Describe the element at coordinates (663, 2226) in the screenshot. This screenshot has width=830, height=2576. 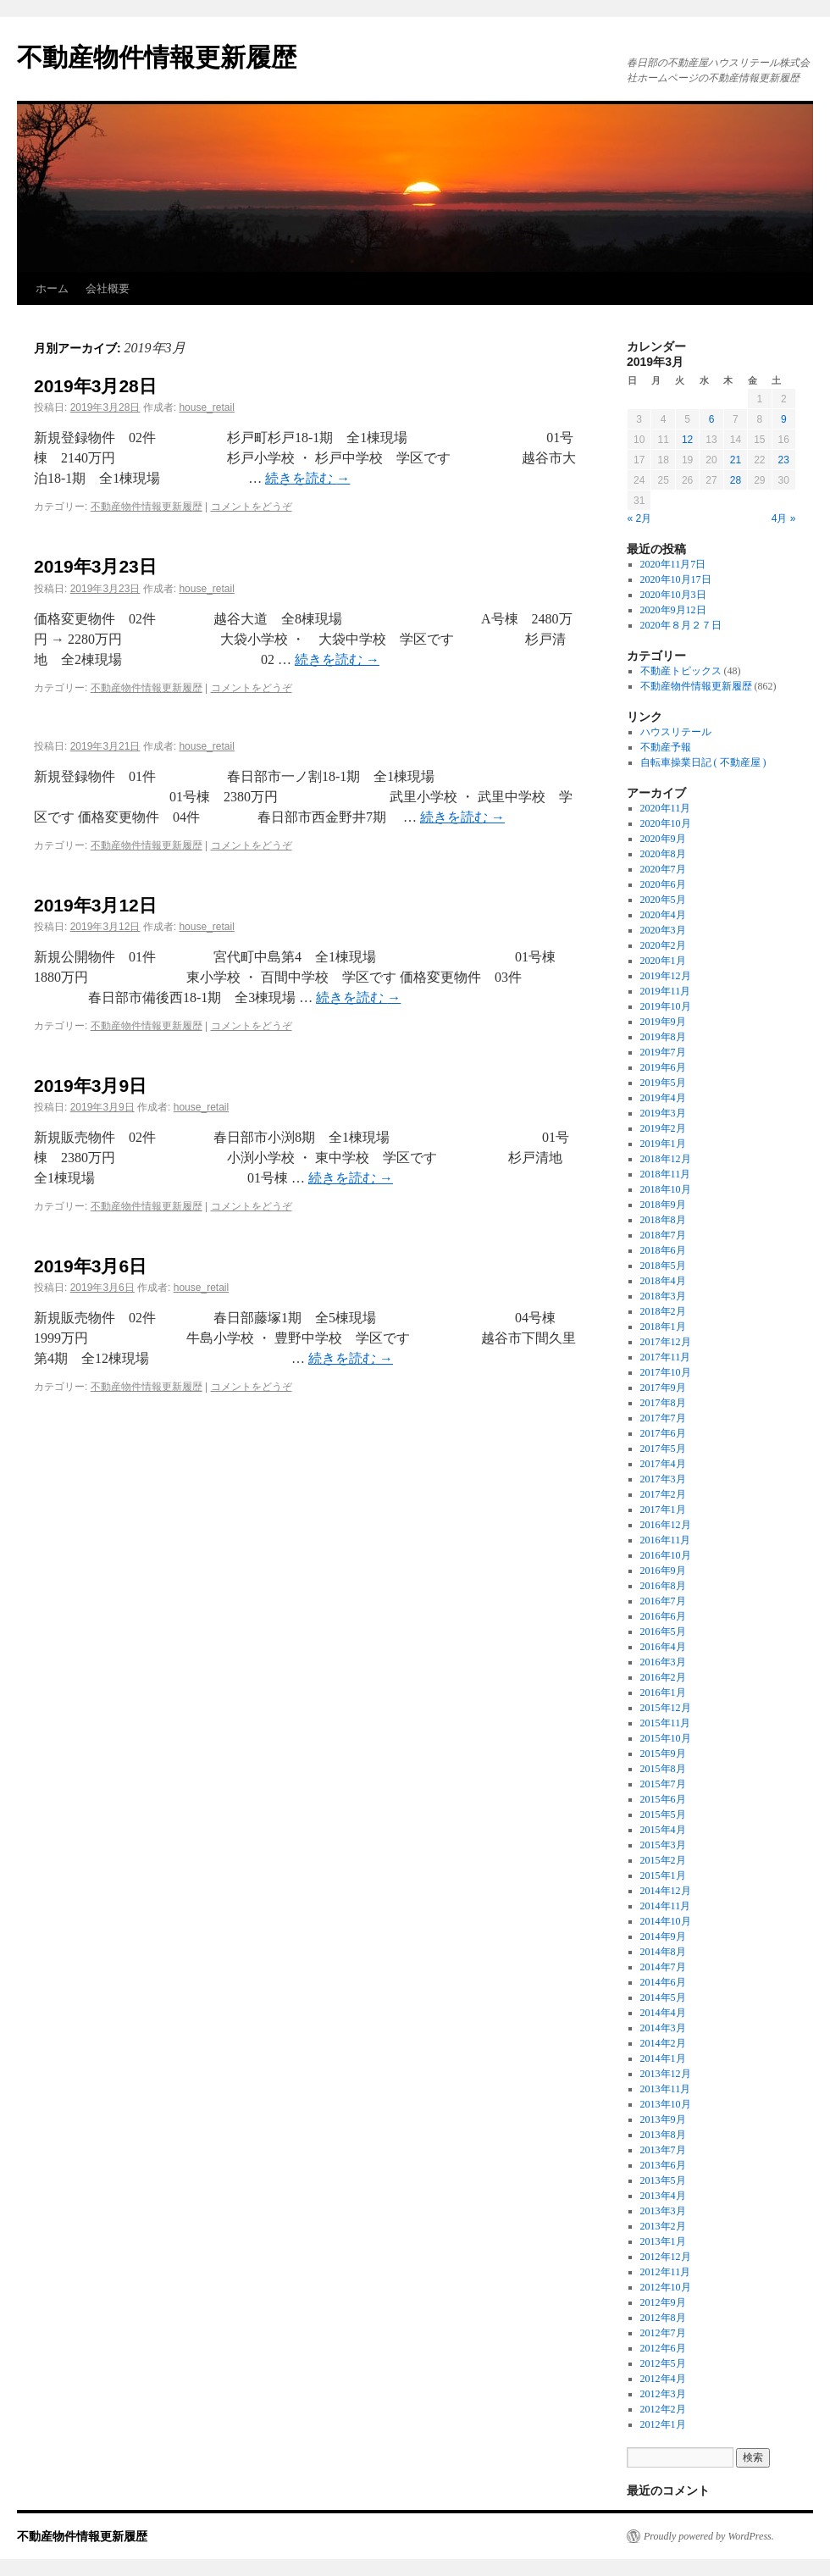
I see `2013年2月` at that location.